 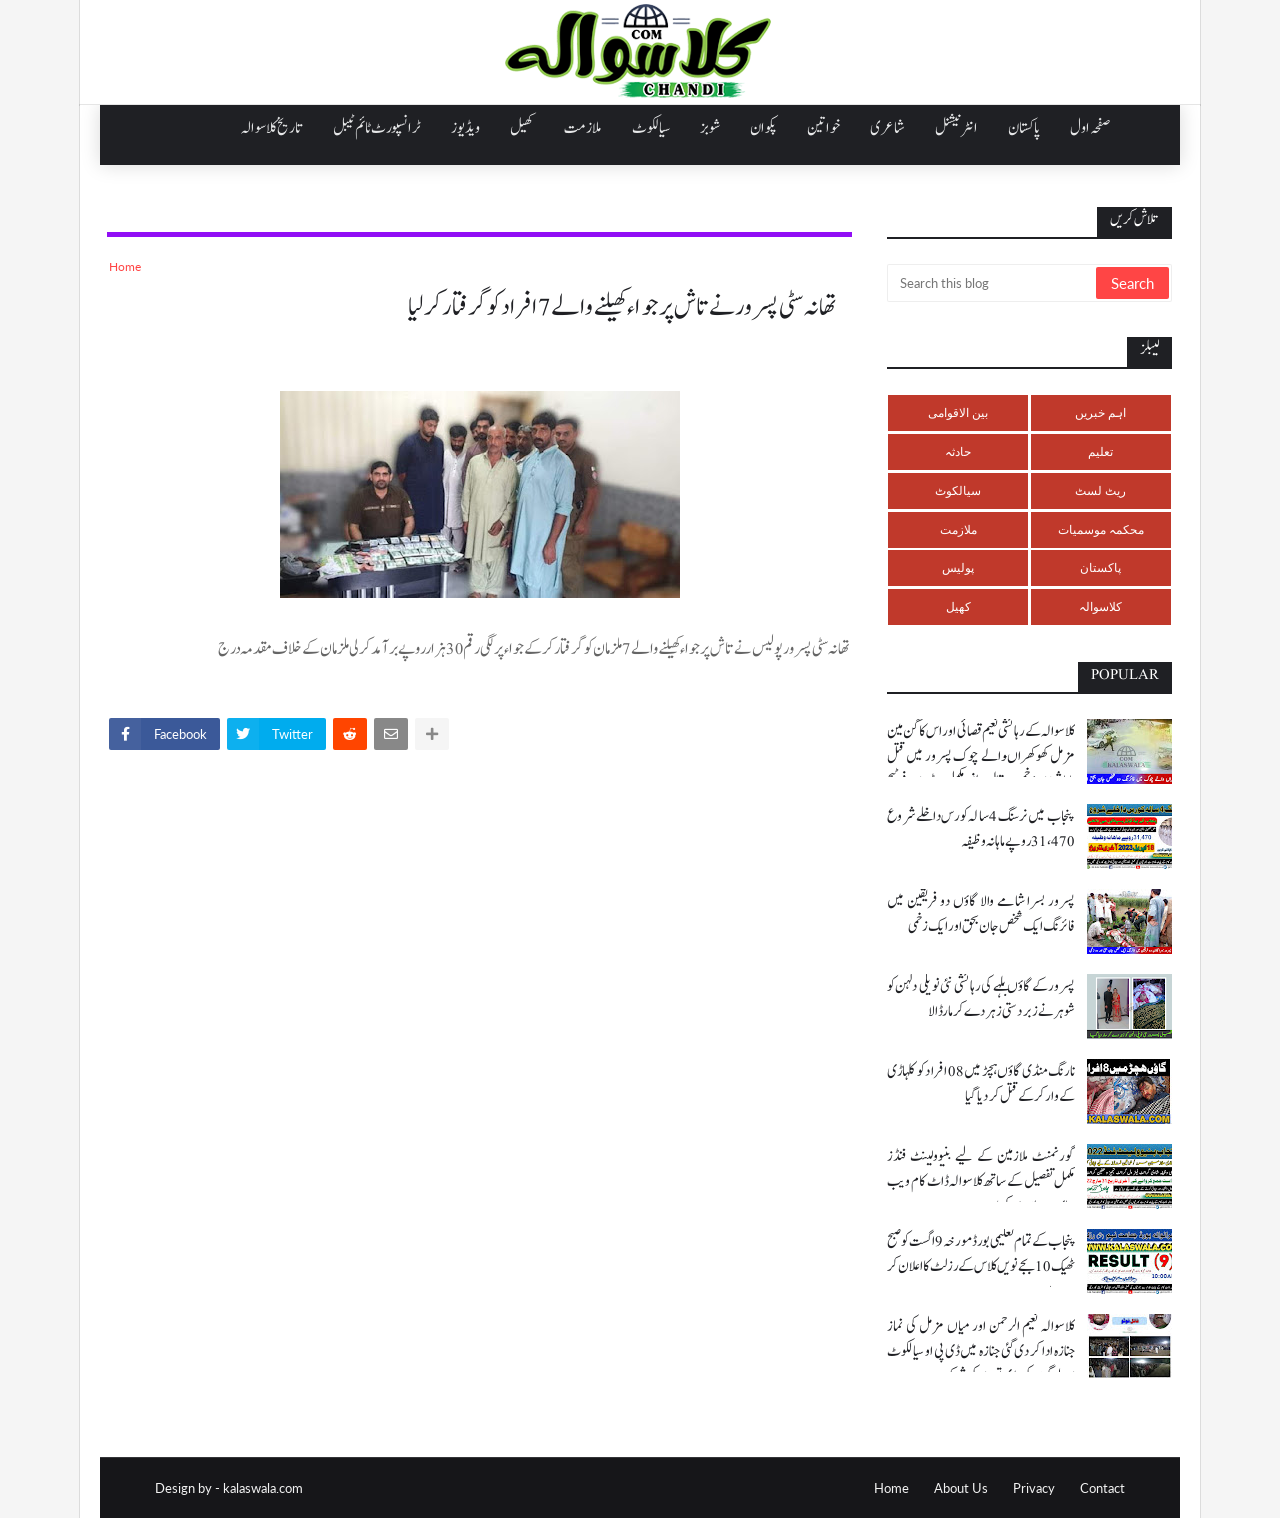 I want to click on سیالکوٹ, so click(x=958, y=490).